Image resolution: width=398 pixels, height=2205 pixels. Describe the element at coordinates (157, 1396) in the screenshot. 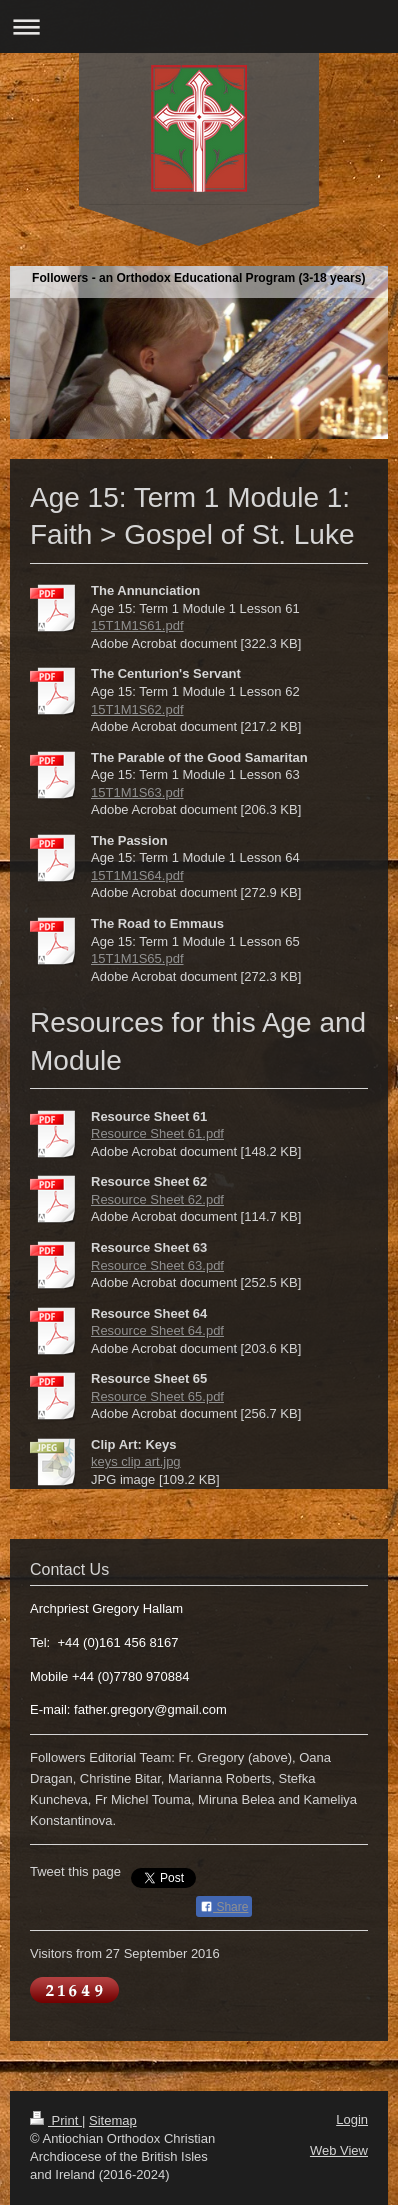

I see `Resource Sheet 65.pdf` at that location.